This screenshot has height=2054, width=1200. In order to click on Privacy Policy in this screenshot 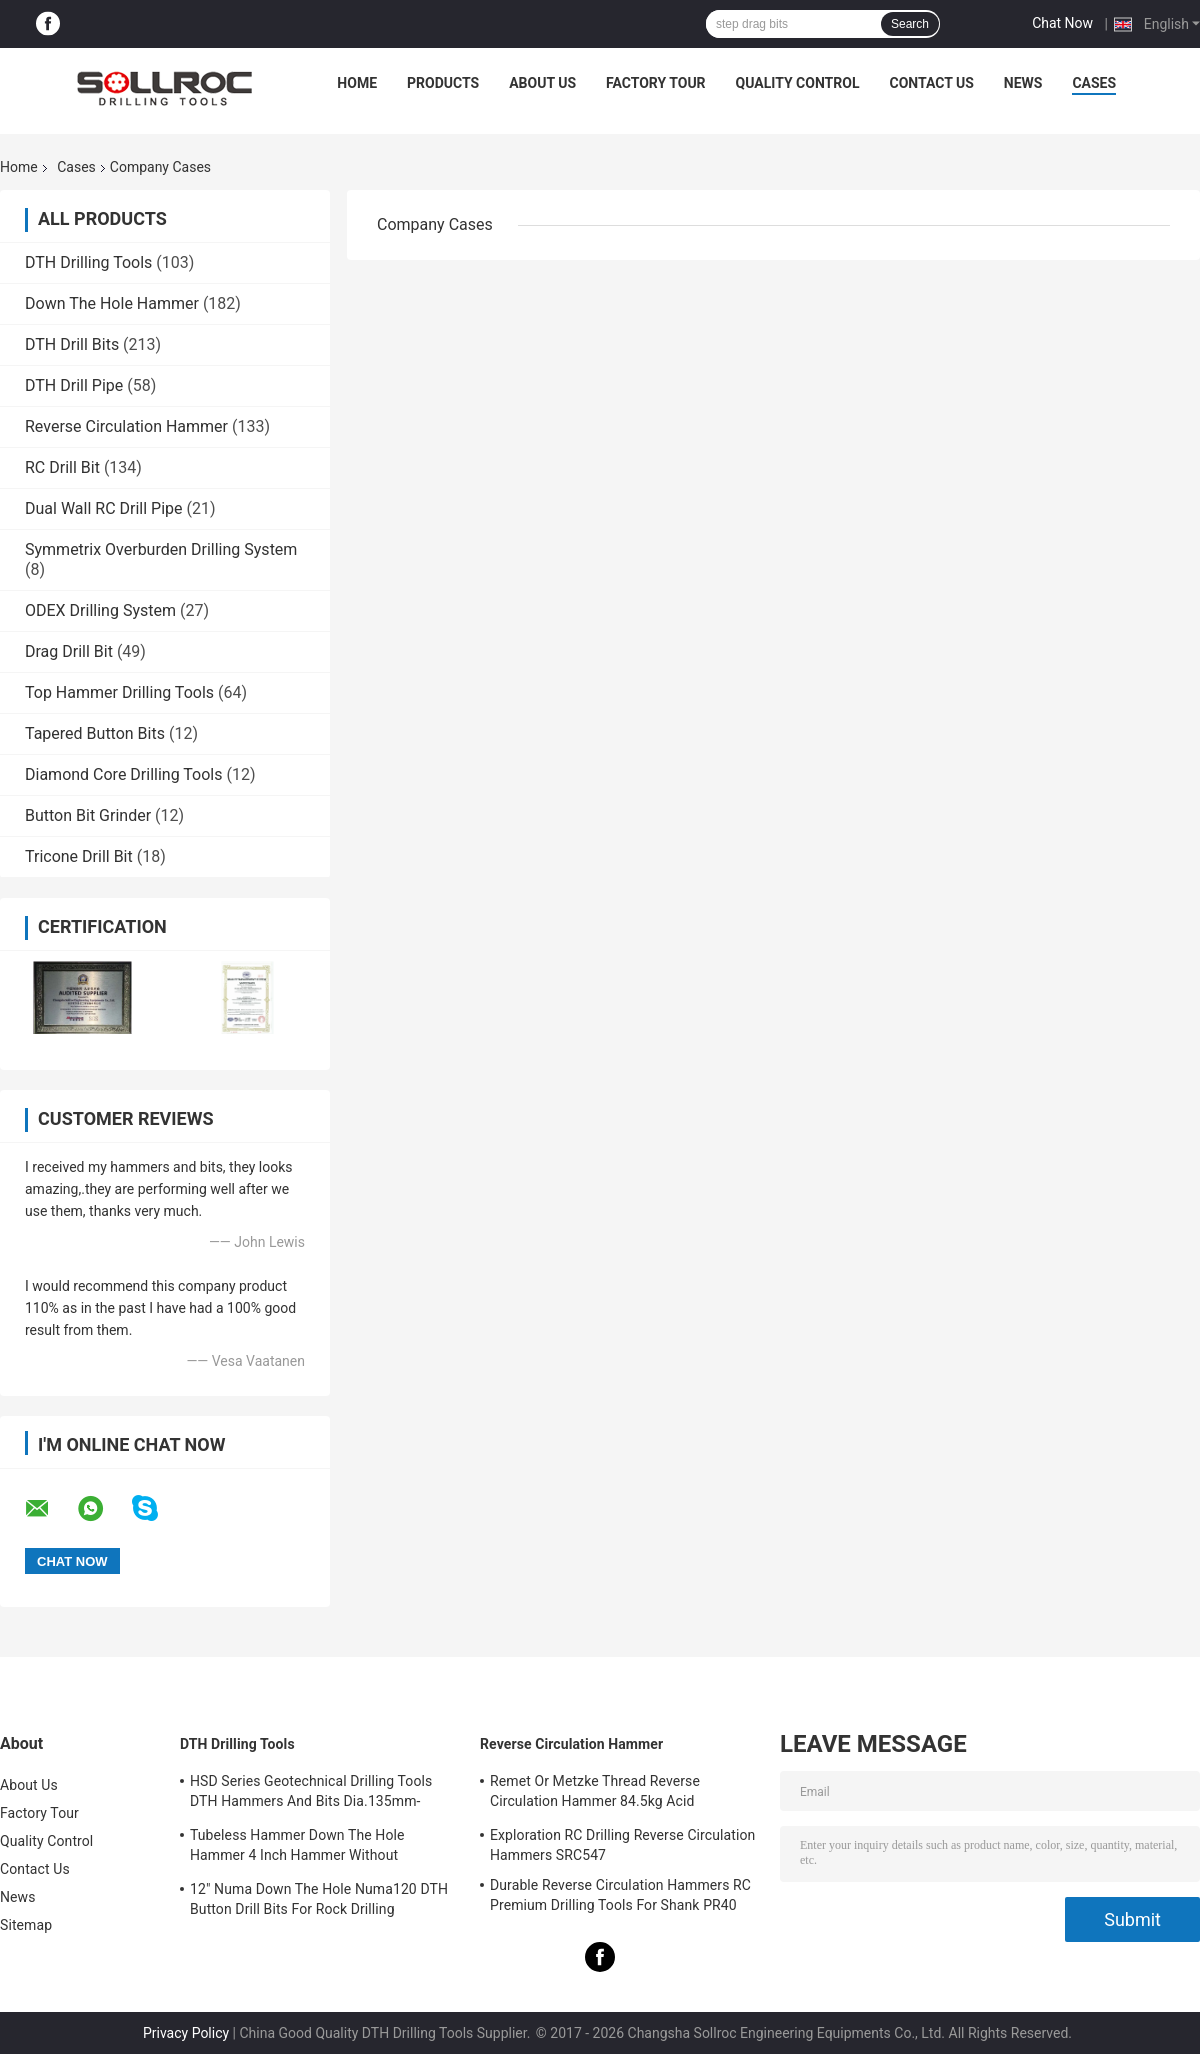, I will do `click(186, 2033)`.